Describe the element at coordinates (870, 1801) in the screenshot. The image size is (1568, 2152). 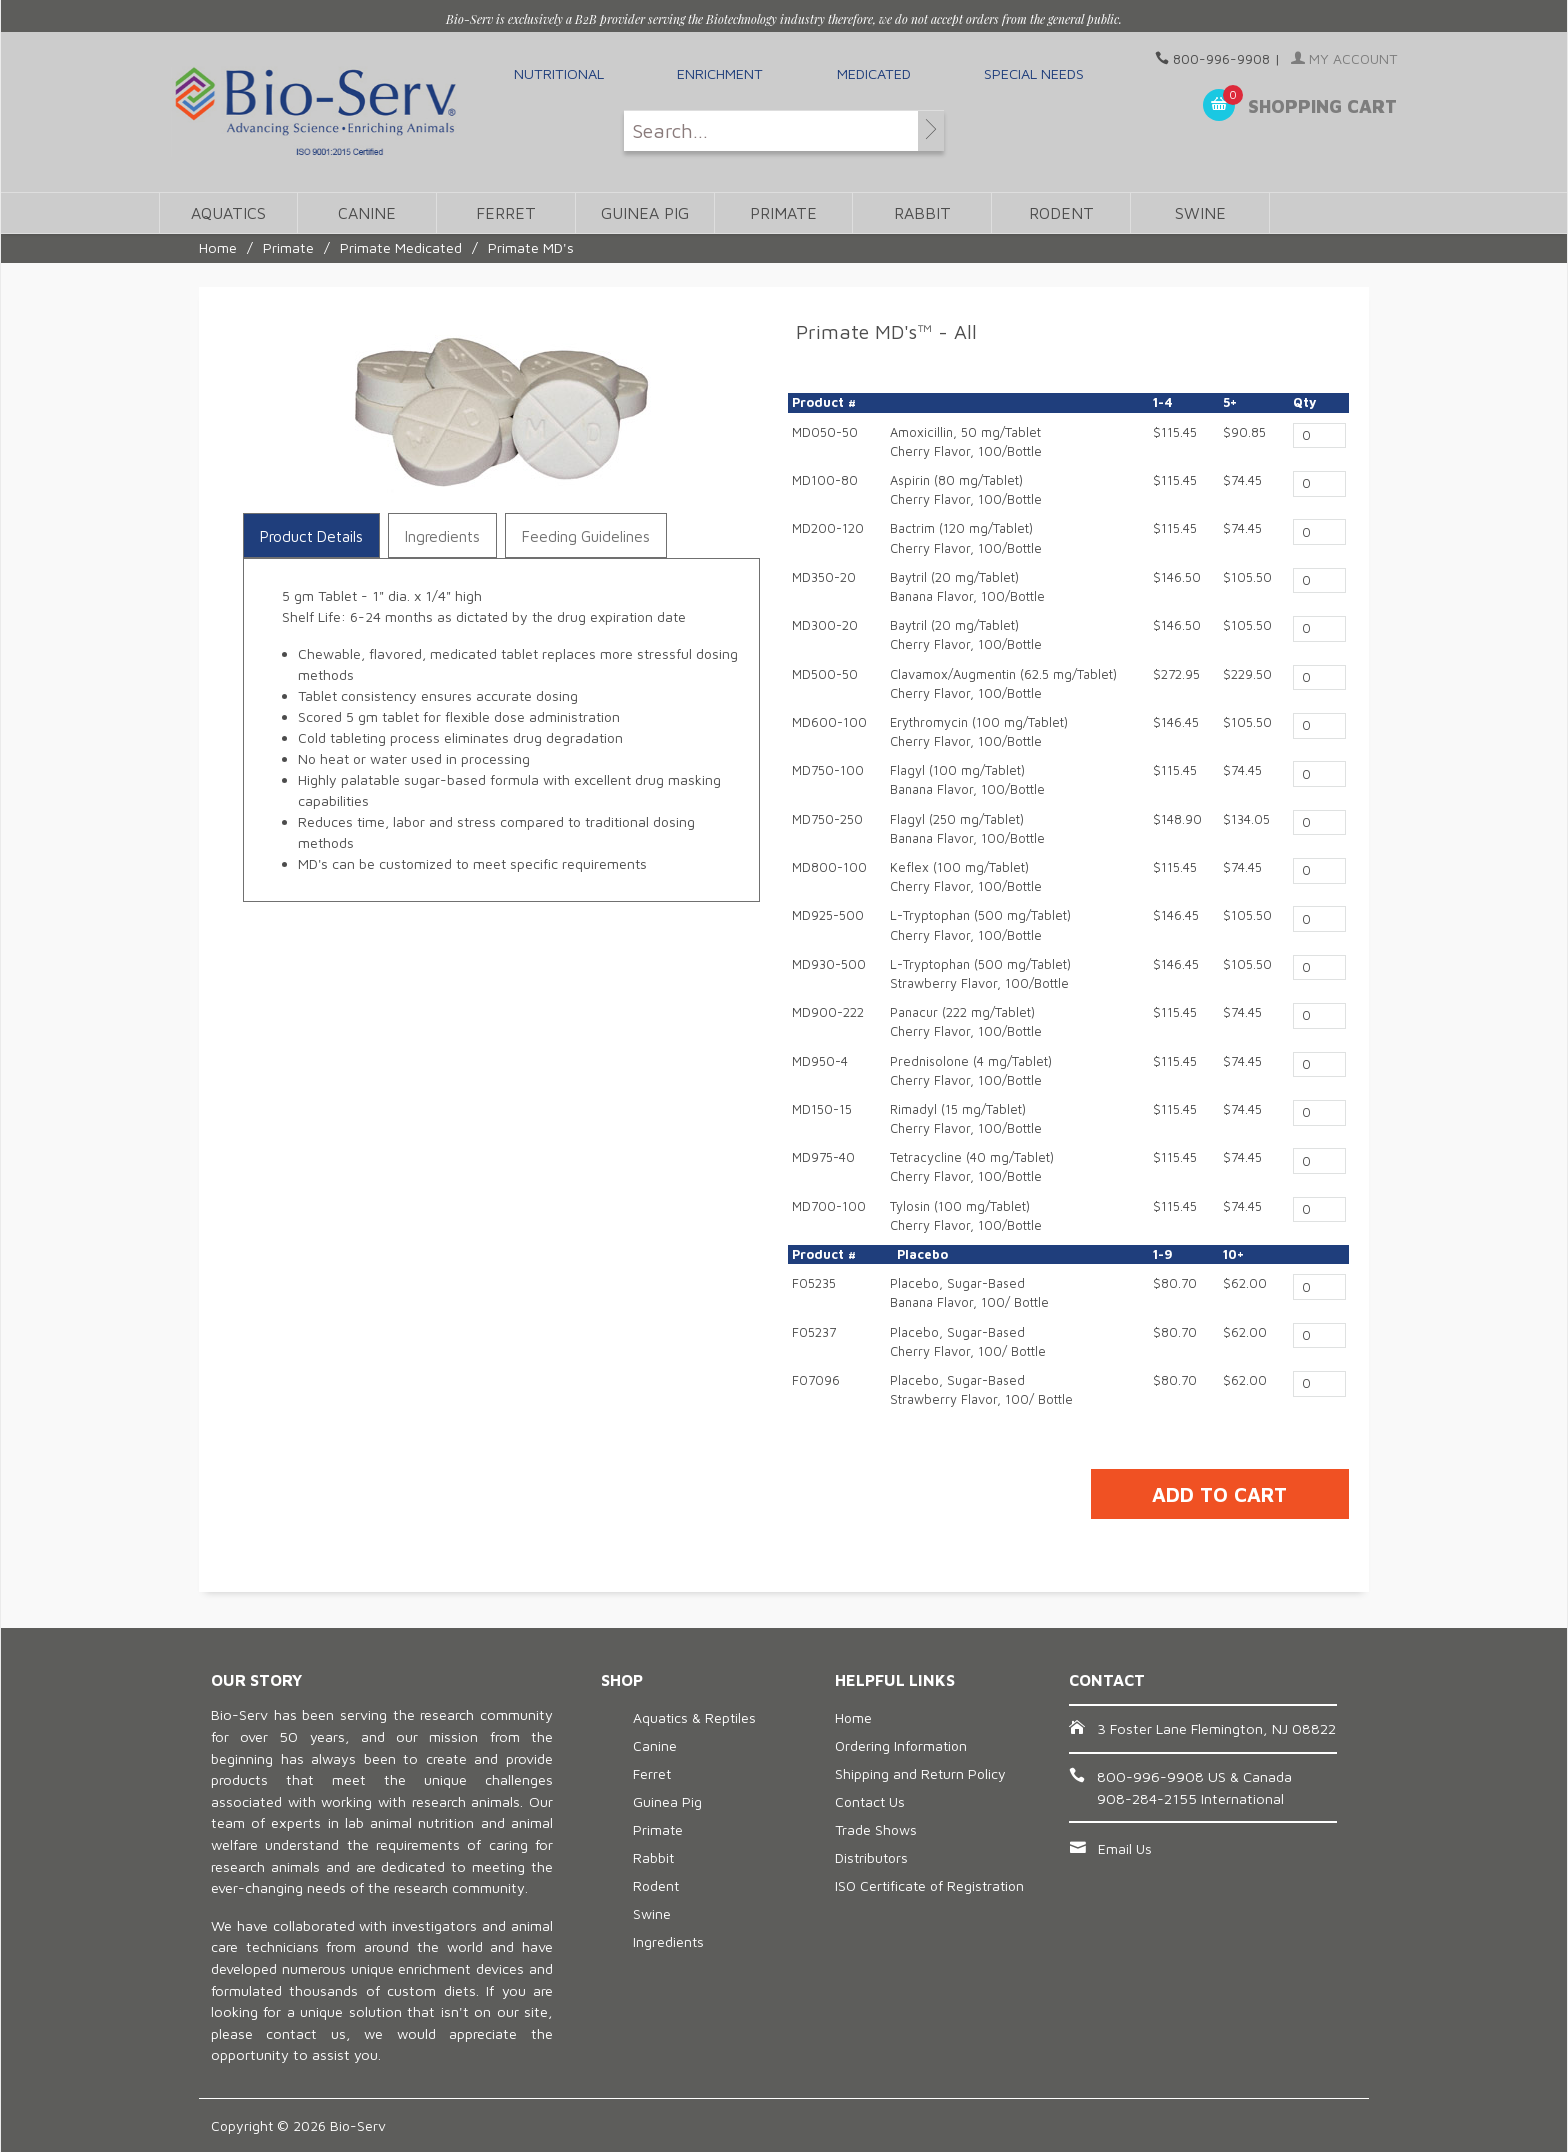
I see `Contact Us` at that location.